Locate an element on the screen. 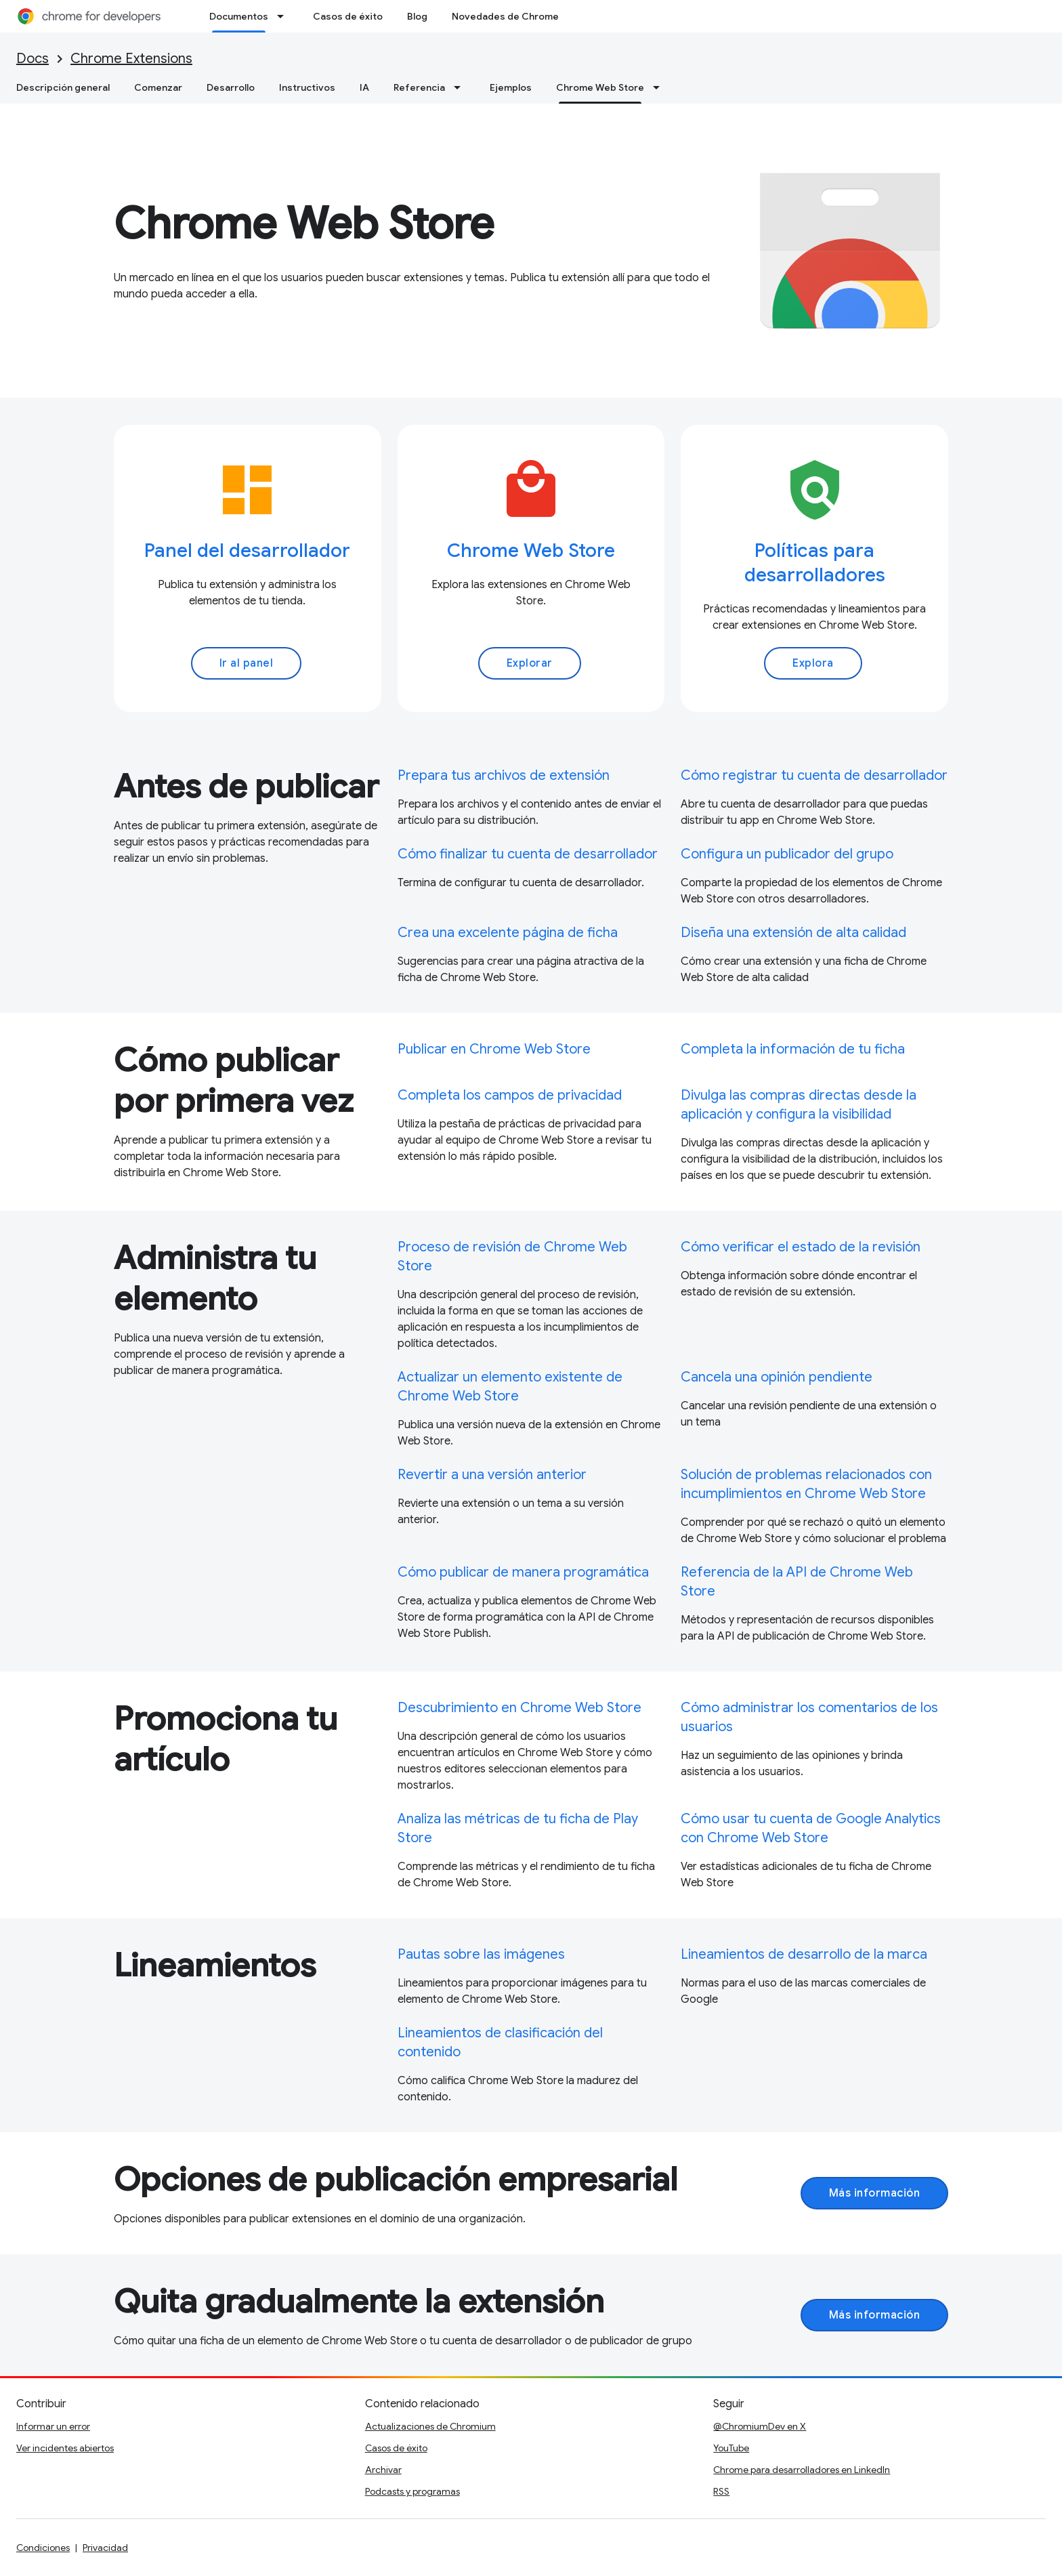  YouTube is located at coordinates (731, 2448).